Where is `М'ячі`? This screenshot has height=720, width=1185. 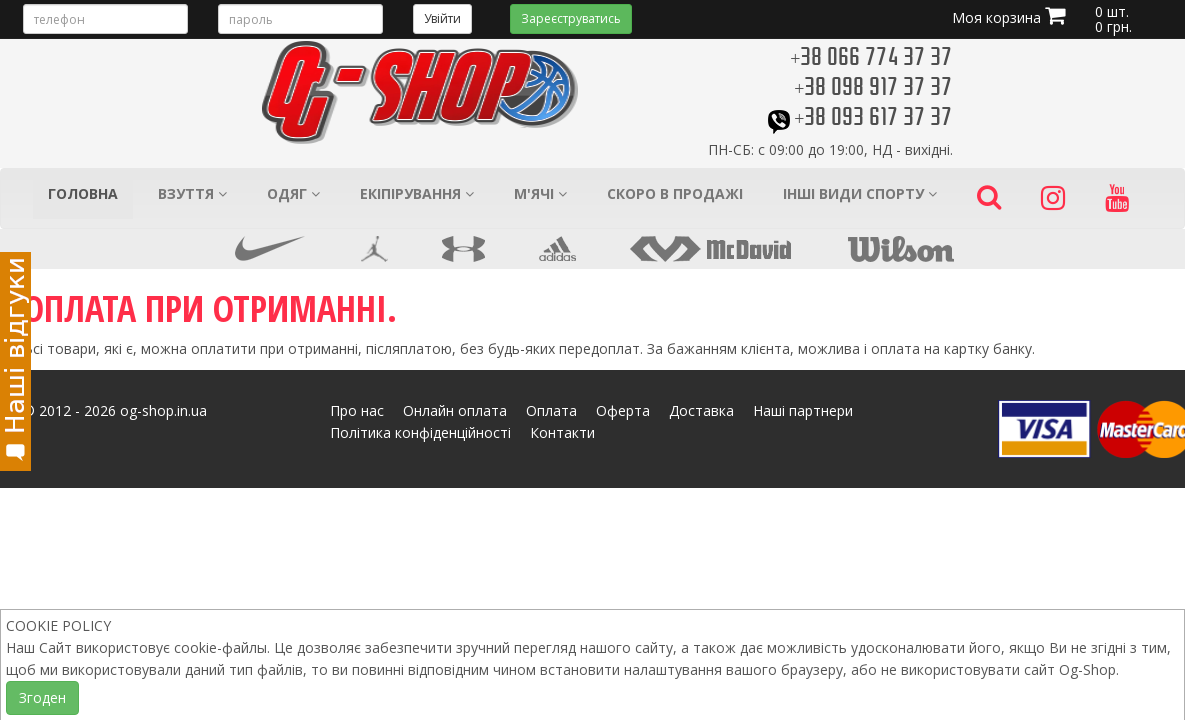
М'ячі is located at coordinates (540, 193).